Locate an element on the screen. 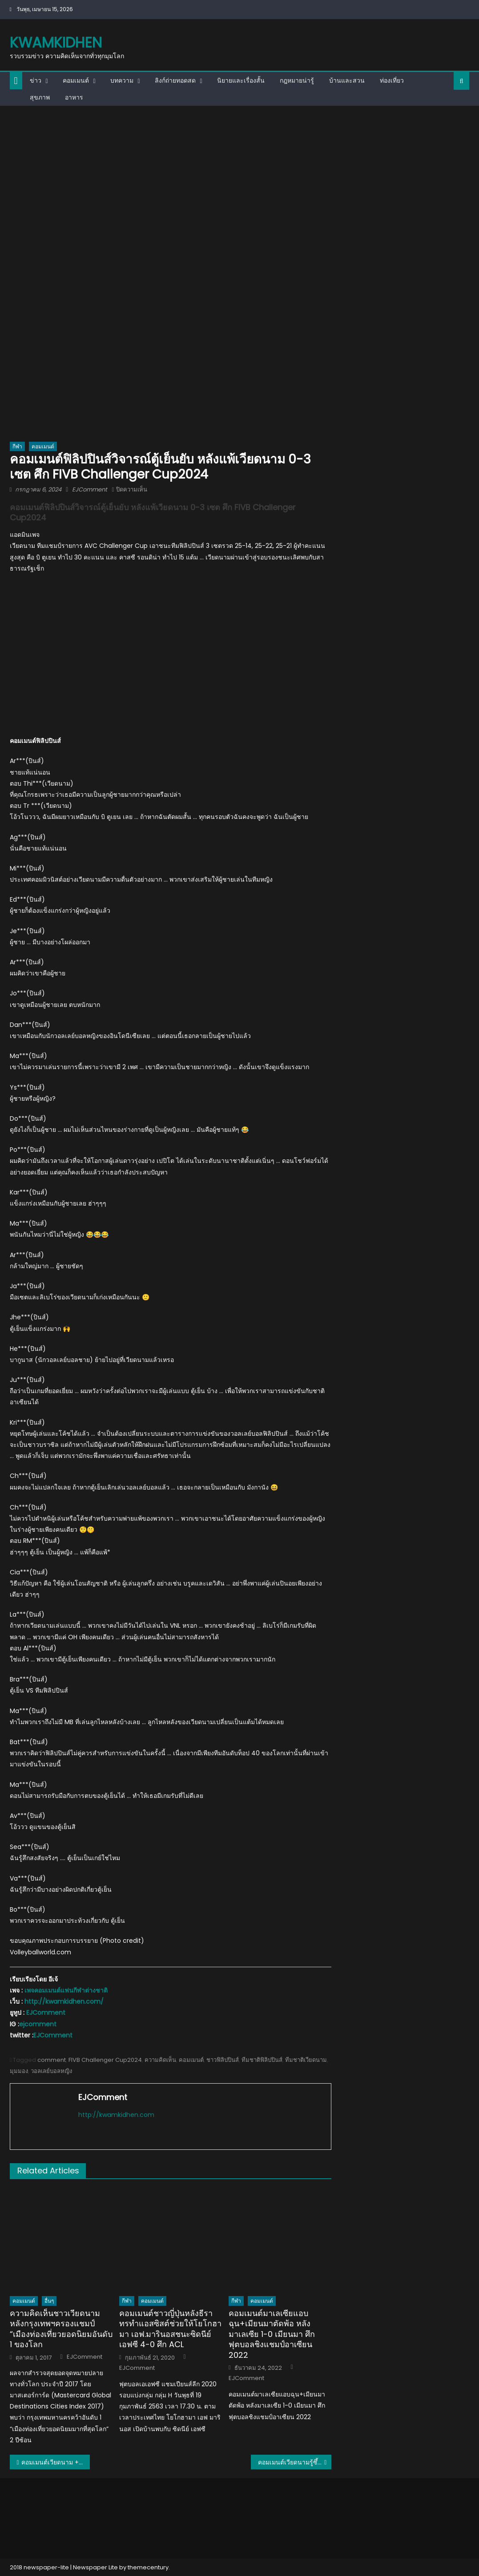 The width and height of the screenshot is (479, 2576). นิยายและเรื่องสั้น is located at coordinates (241, 80).